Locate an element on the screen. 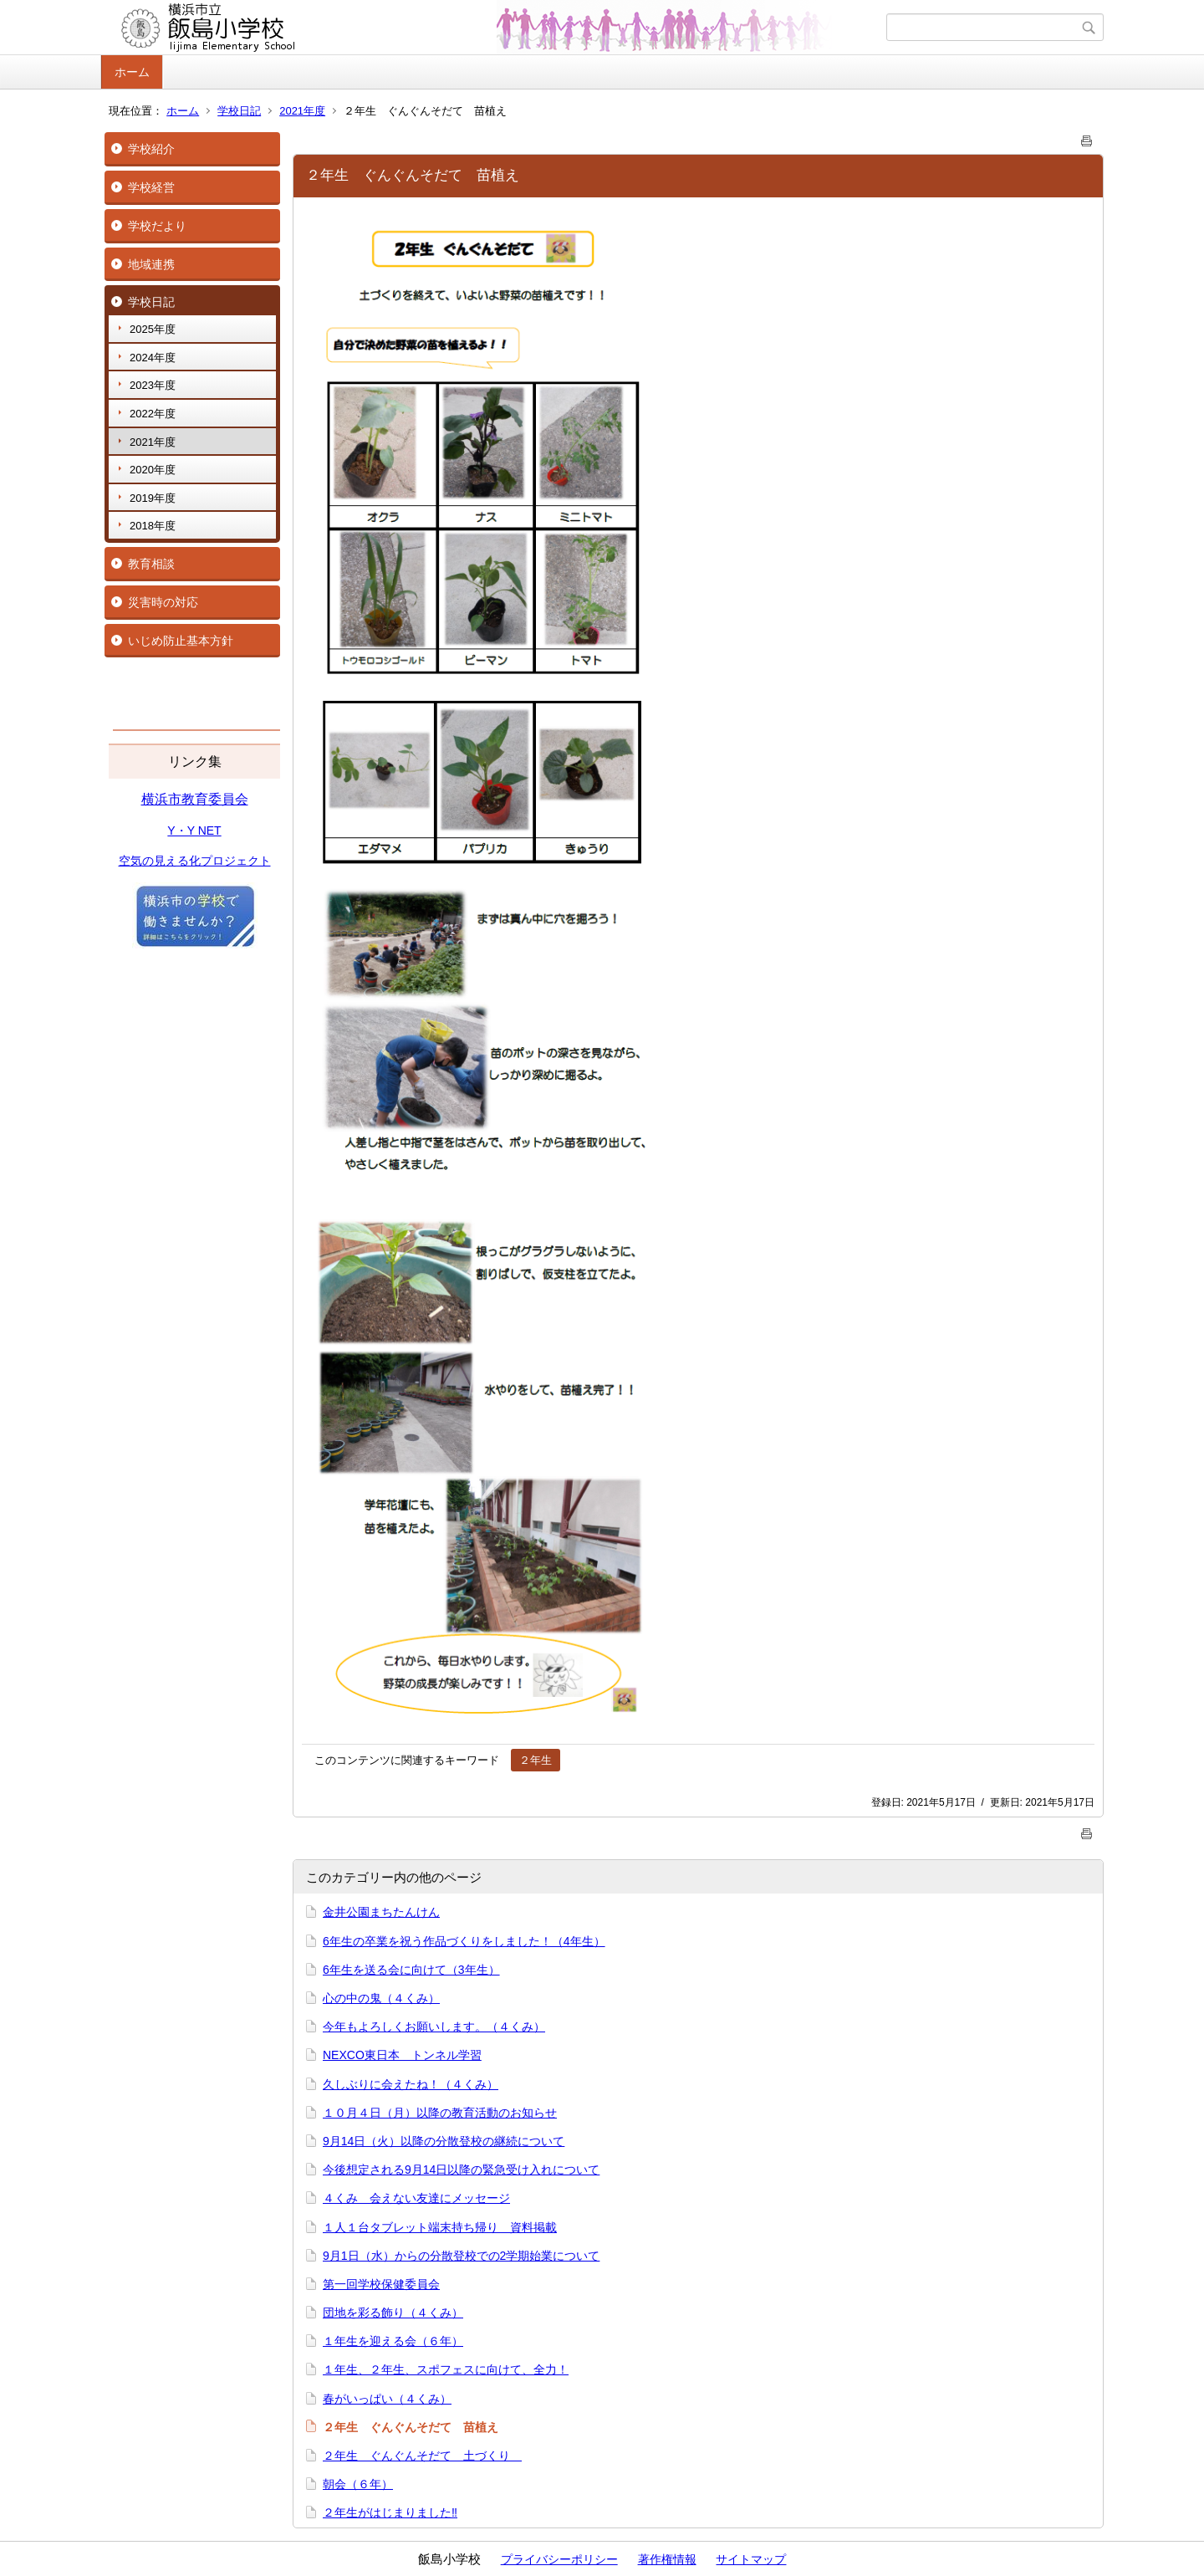  Y・Y NET is located at coordinates (194, 830).